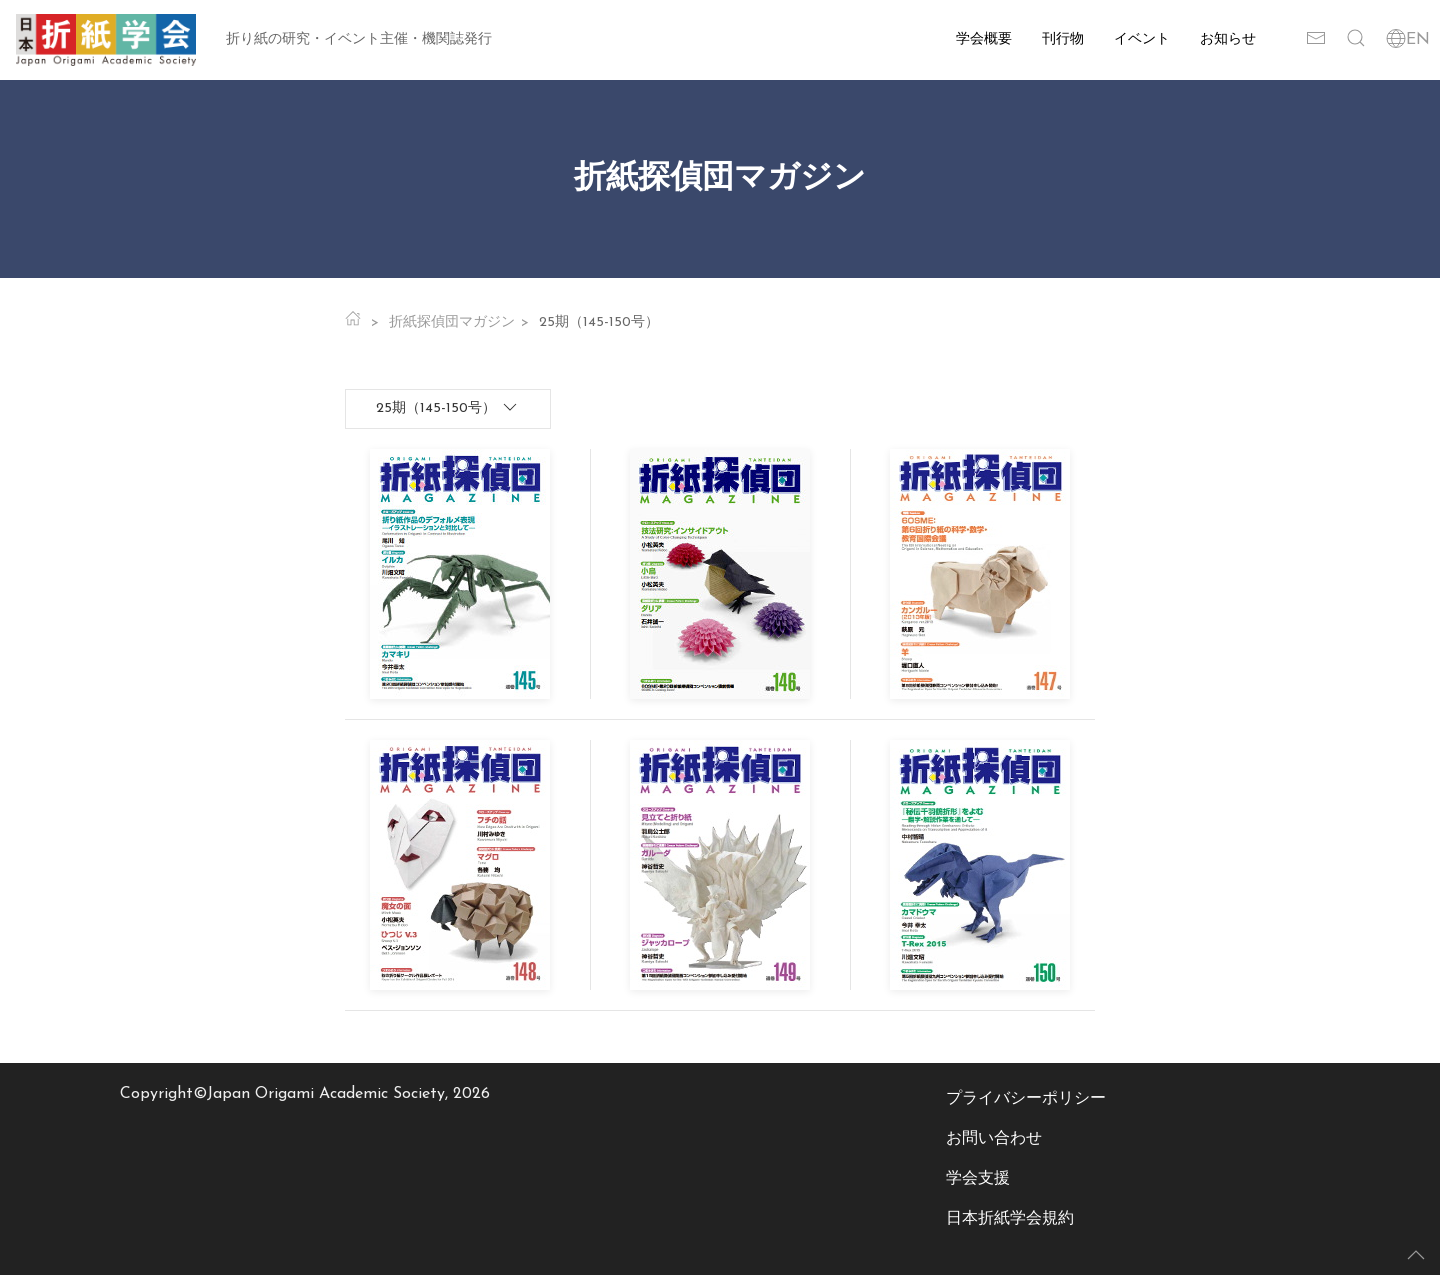 The width and height of the screenshot is (1440, 1275). Describe the element at coordinates (1026, 1099) in the screenshot. I see `プライバシーポリシー` at that location.